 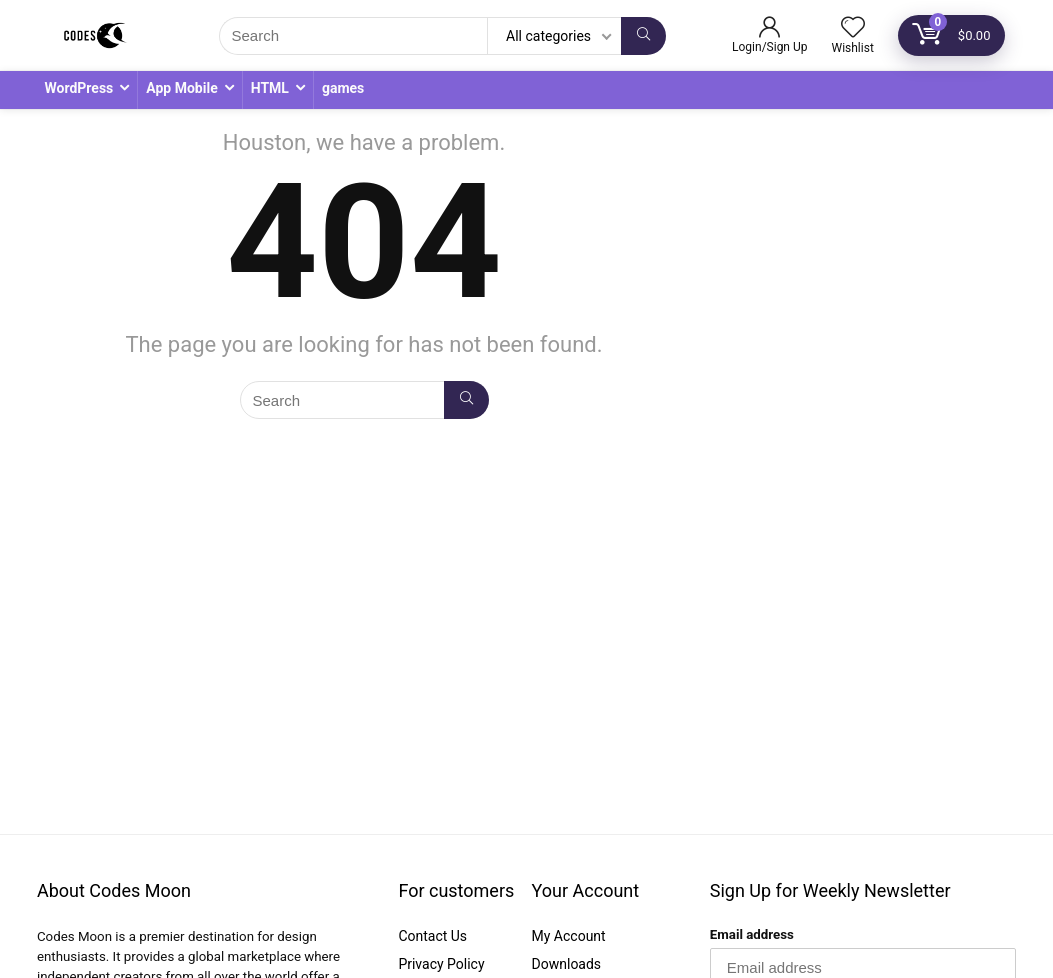 I want to click on [Search], so click(x=643, y=36).